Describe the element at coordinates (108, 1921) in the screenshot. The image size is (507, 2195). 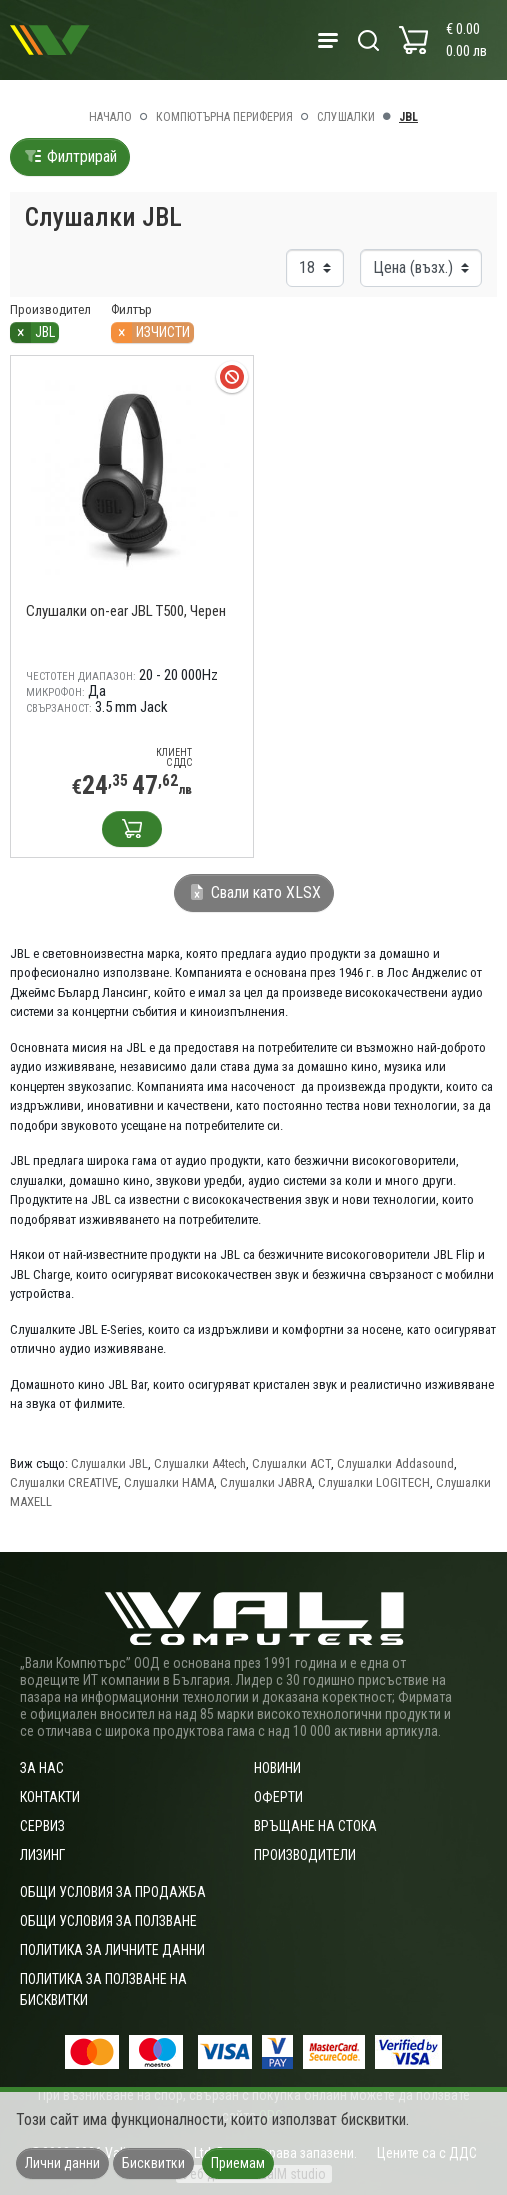
I see `Общи условия за ползване` at that location.